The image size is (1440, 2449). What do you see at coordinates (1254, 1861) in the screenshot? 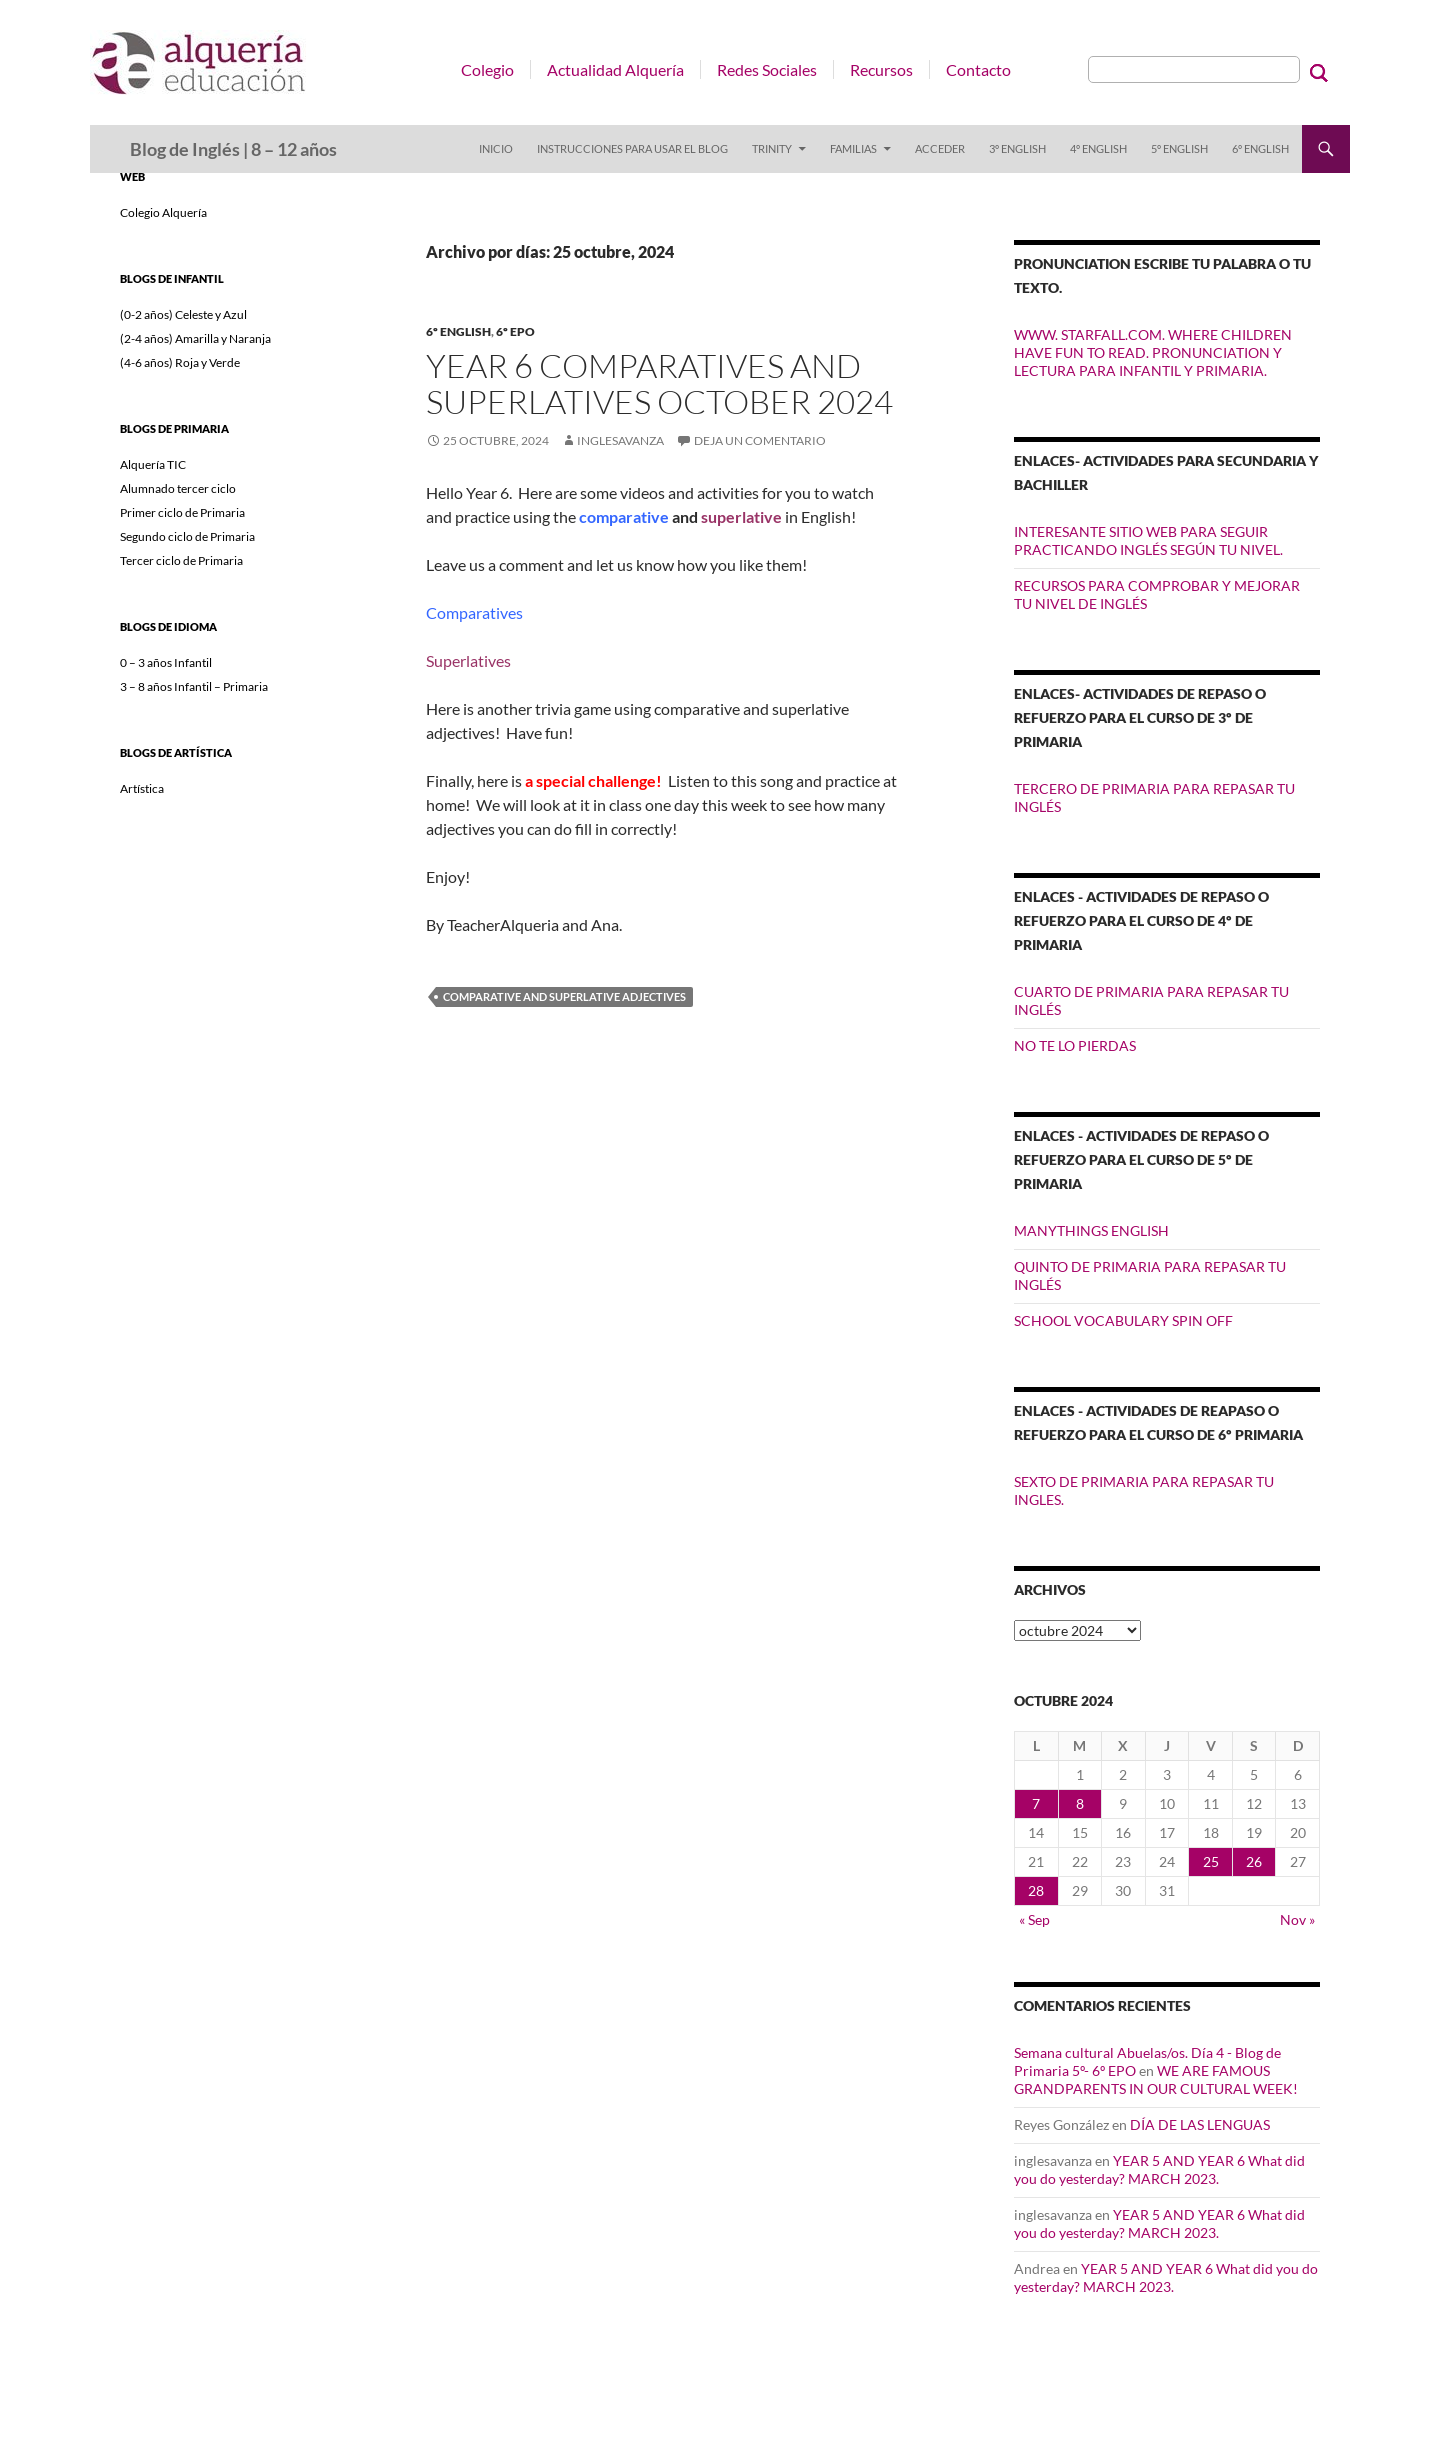
I see `26 [Entradas publicadas el 26 de October de 2024]` at bounding box center [1254, 1861].